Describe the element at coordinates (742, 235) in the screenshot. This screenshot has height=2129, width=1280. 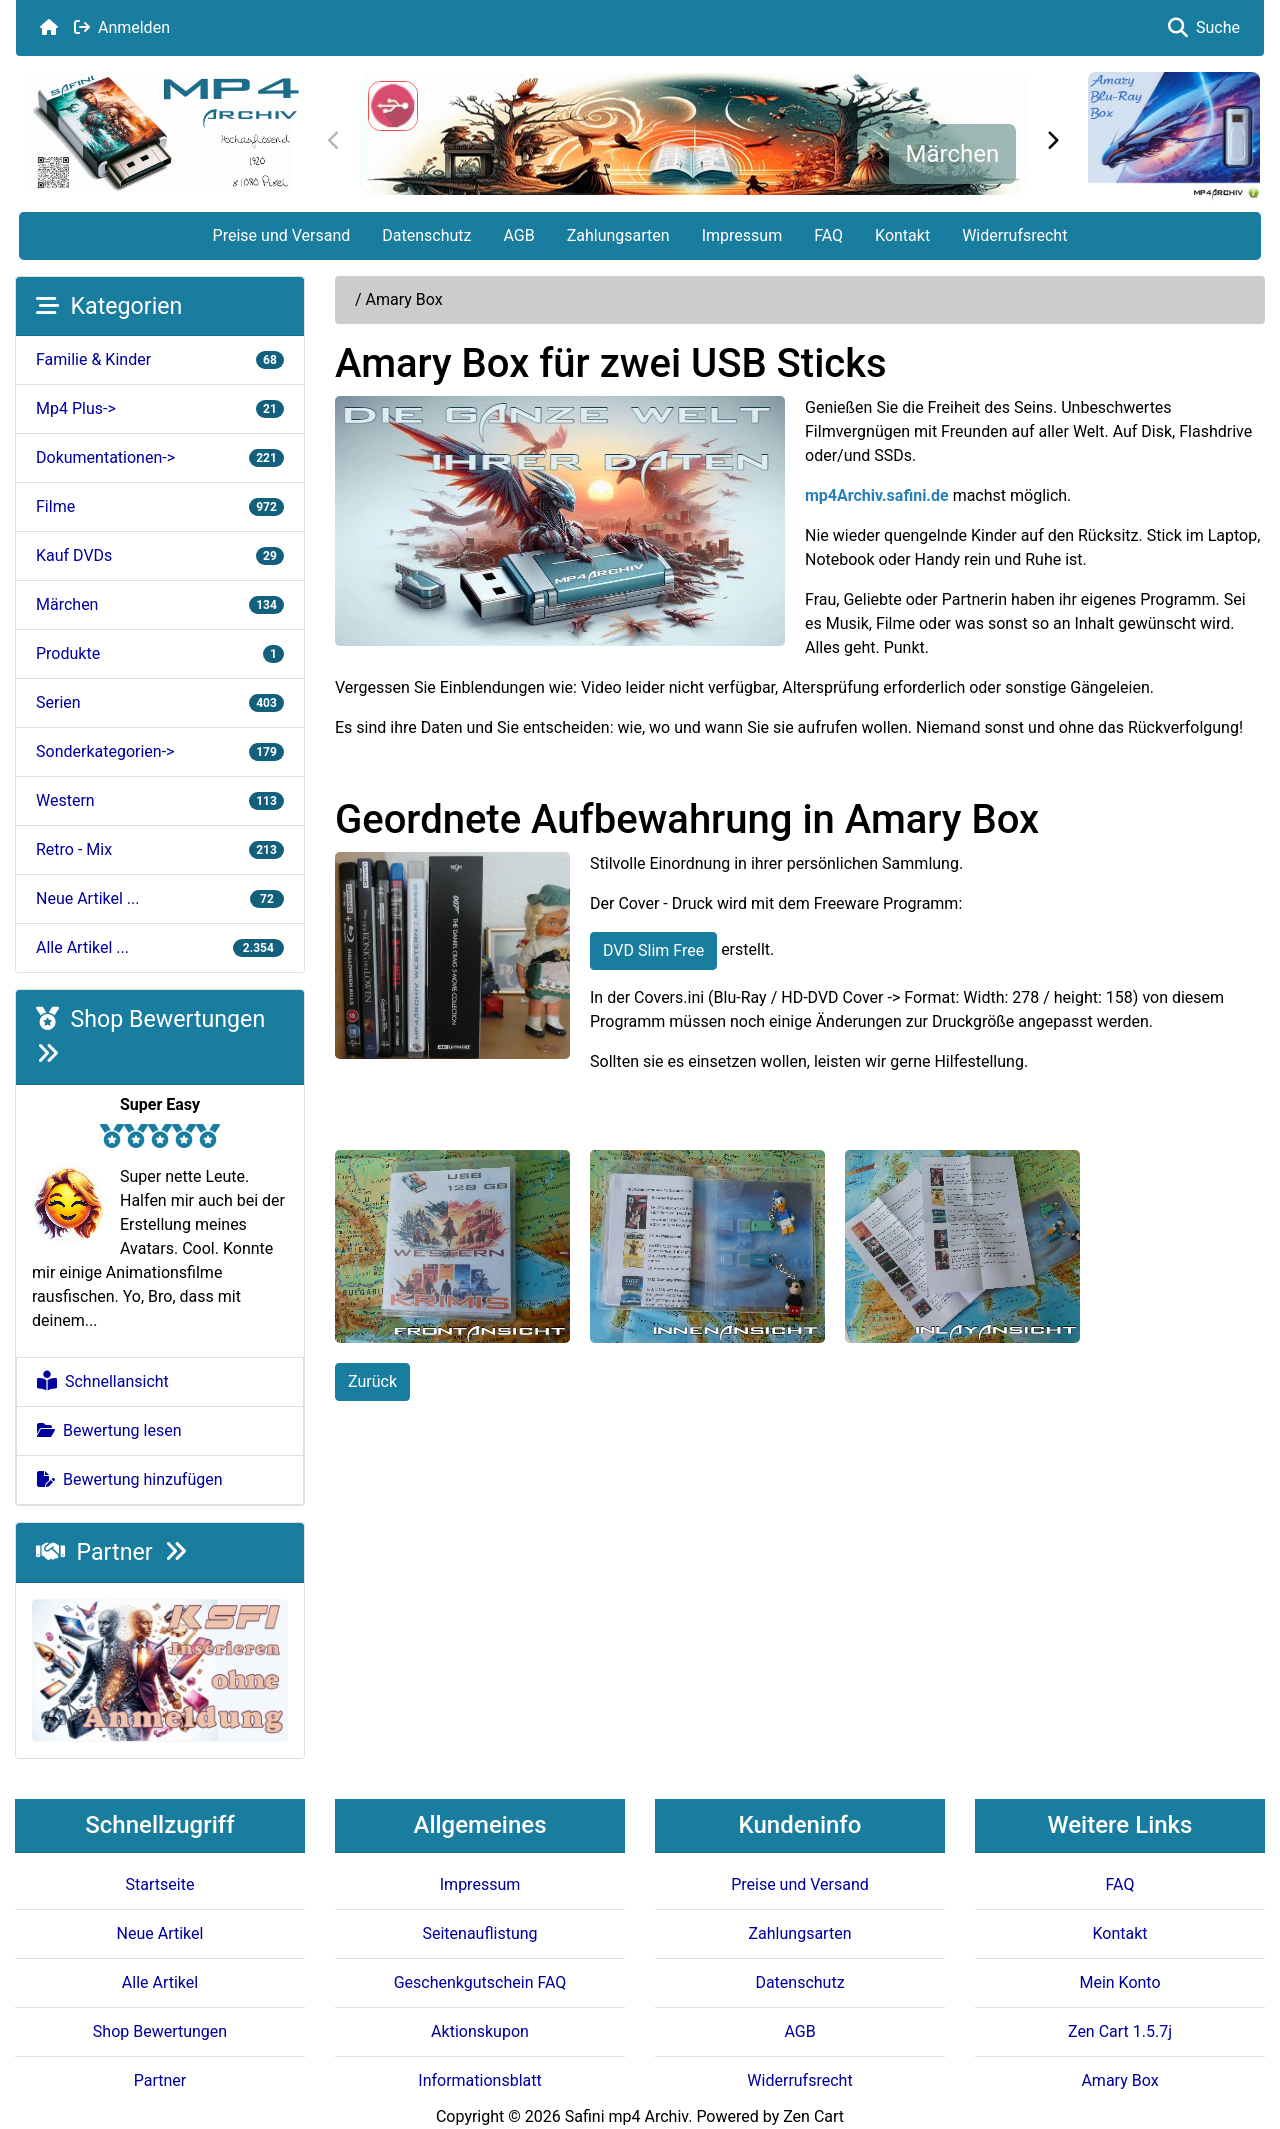
I see `Impressum` at that location.